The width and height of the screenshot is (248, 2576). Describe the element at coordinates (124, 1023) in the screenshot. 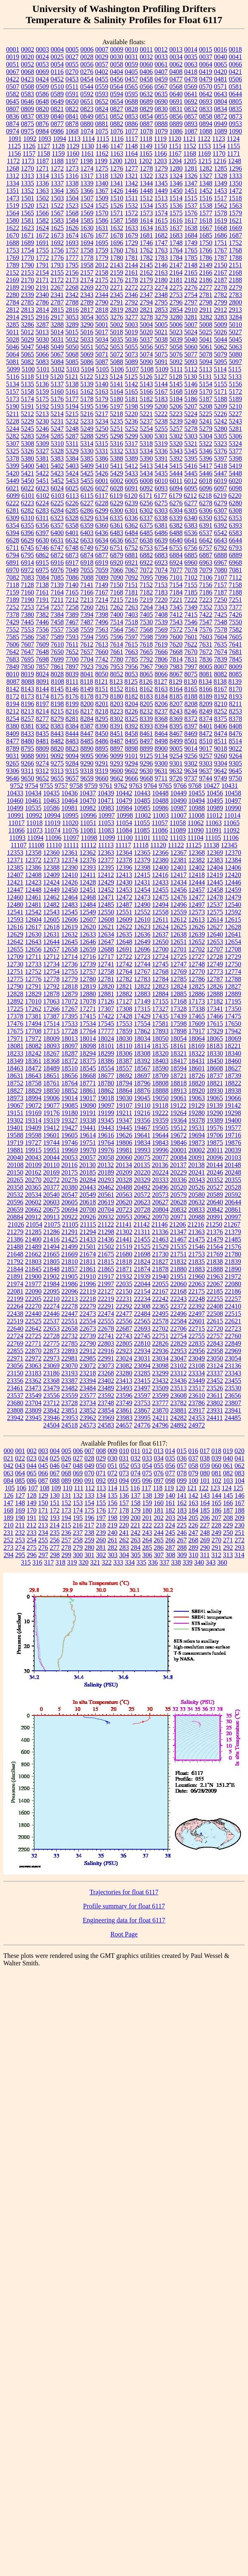

I see `17553` at that location.